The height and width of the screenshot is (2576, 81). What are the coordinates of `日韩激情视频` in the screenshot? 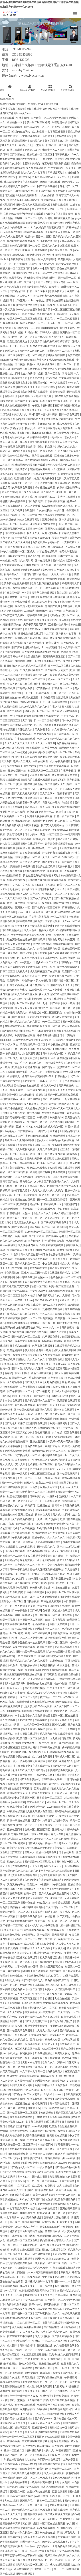 It's located at (61, 163).